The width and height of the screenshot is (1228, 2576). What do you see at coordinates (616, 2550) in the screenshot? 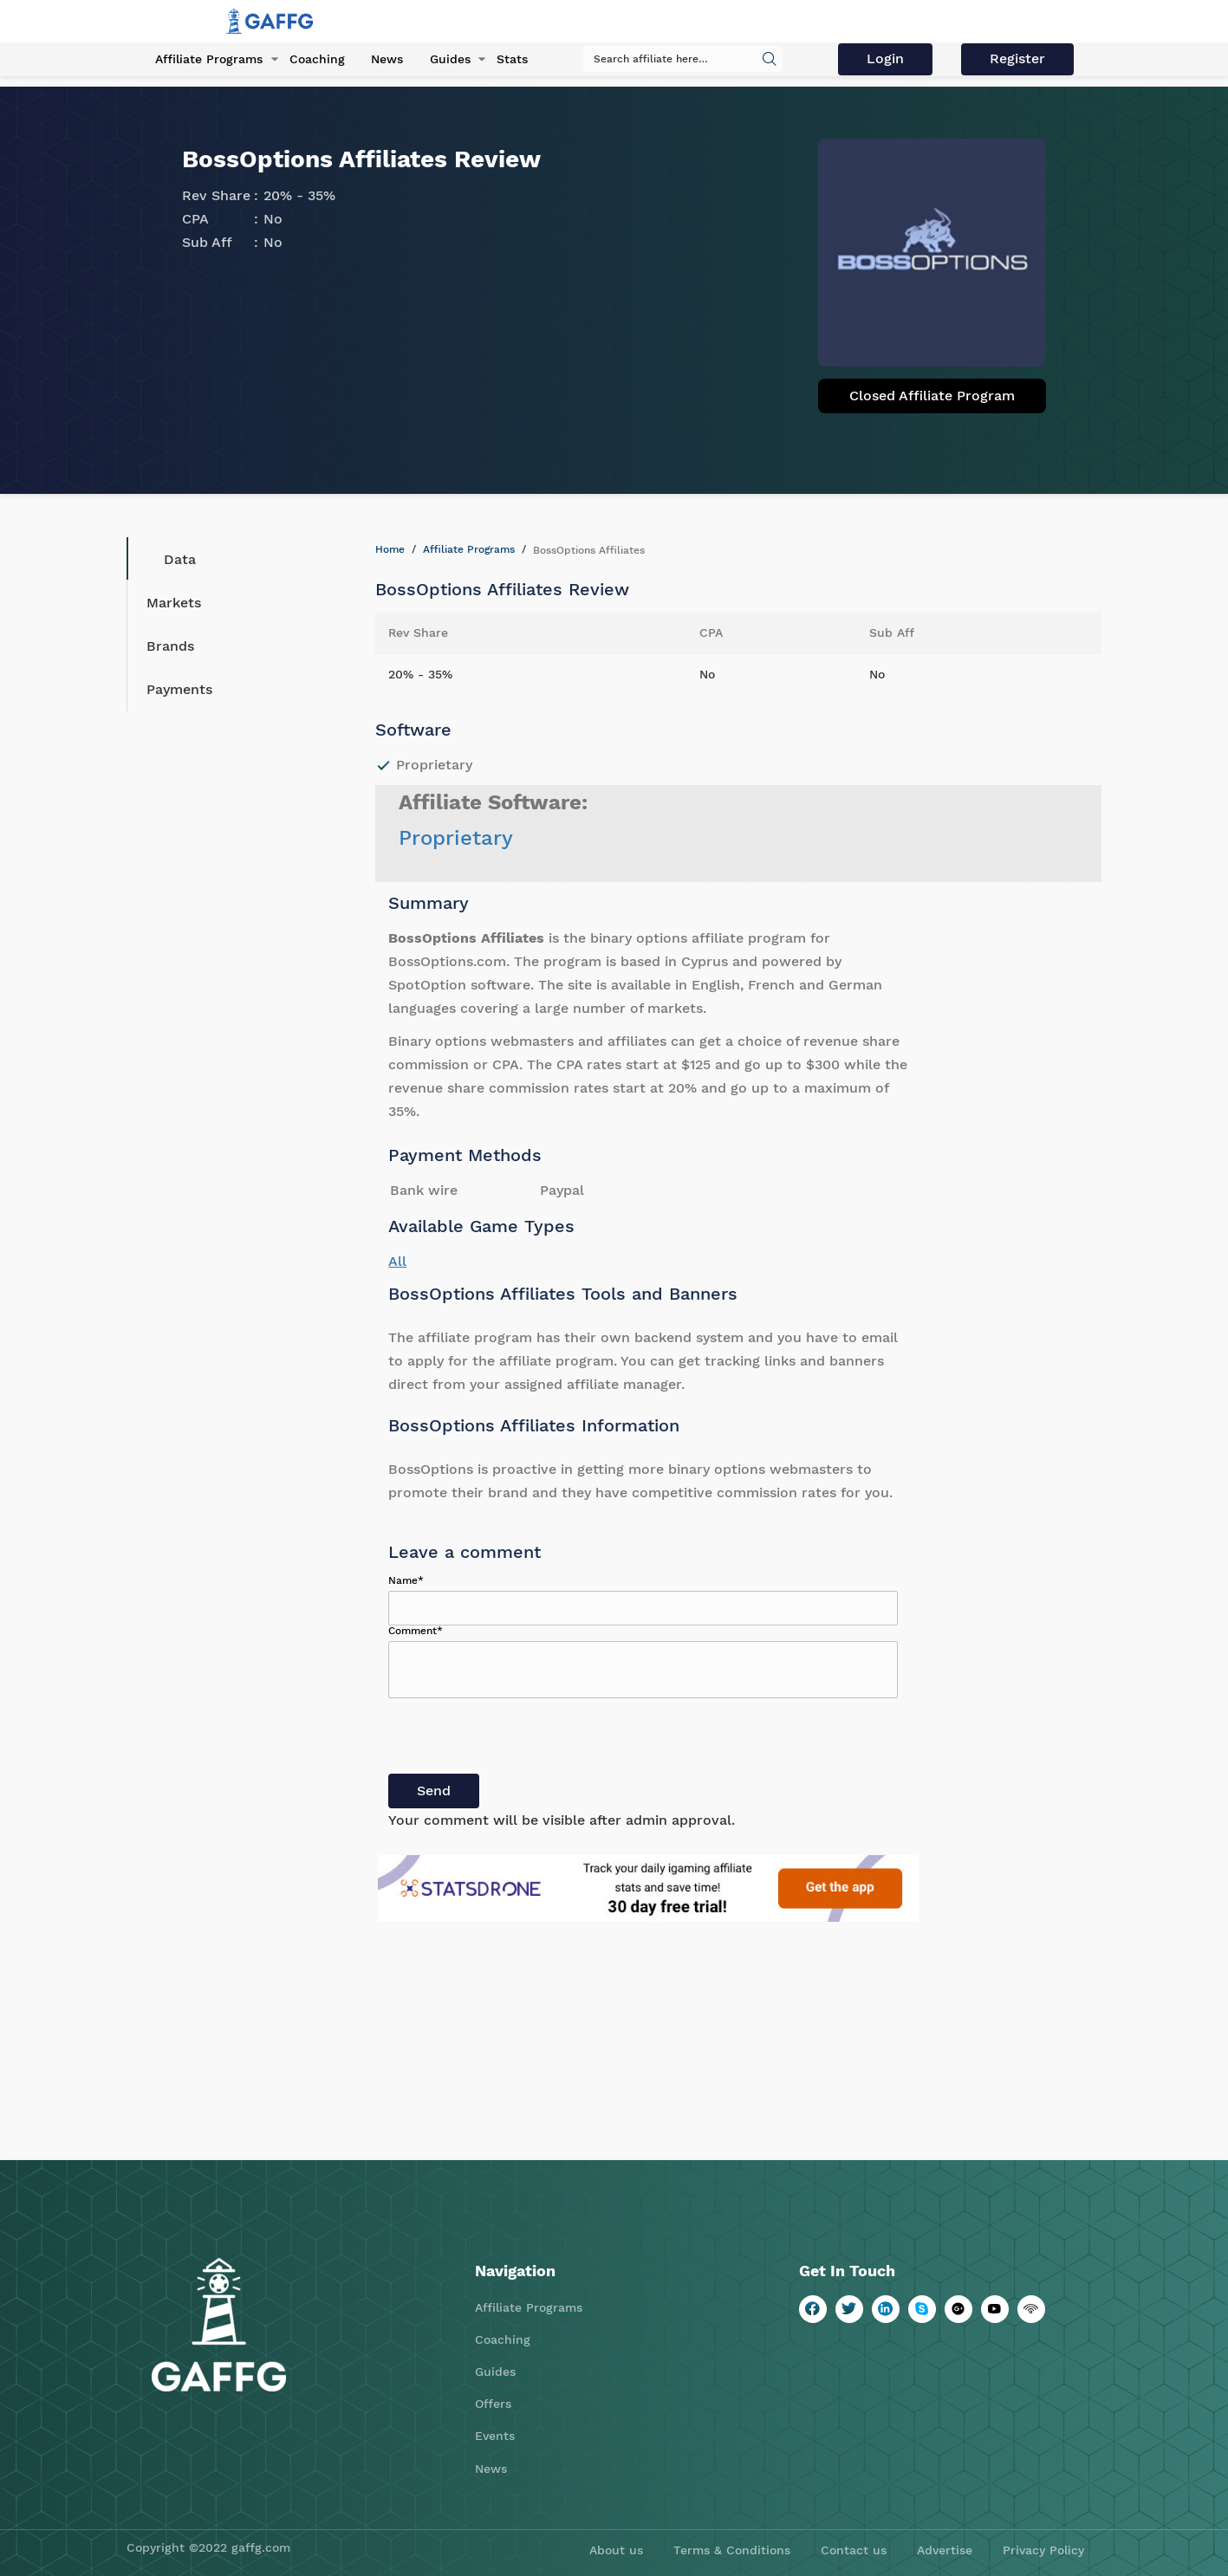
I see `About us` at bounding box center [616, 2550].